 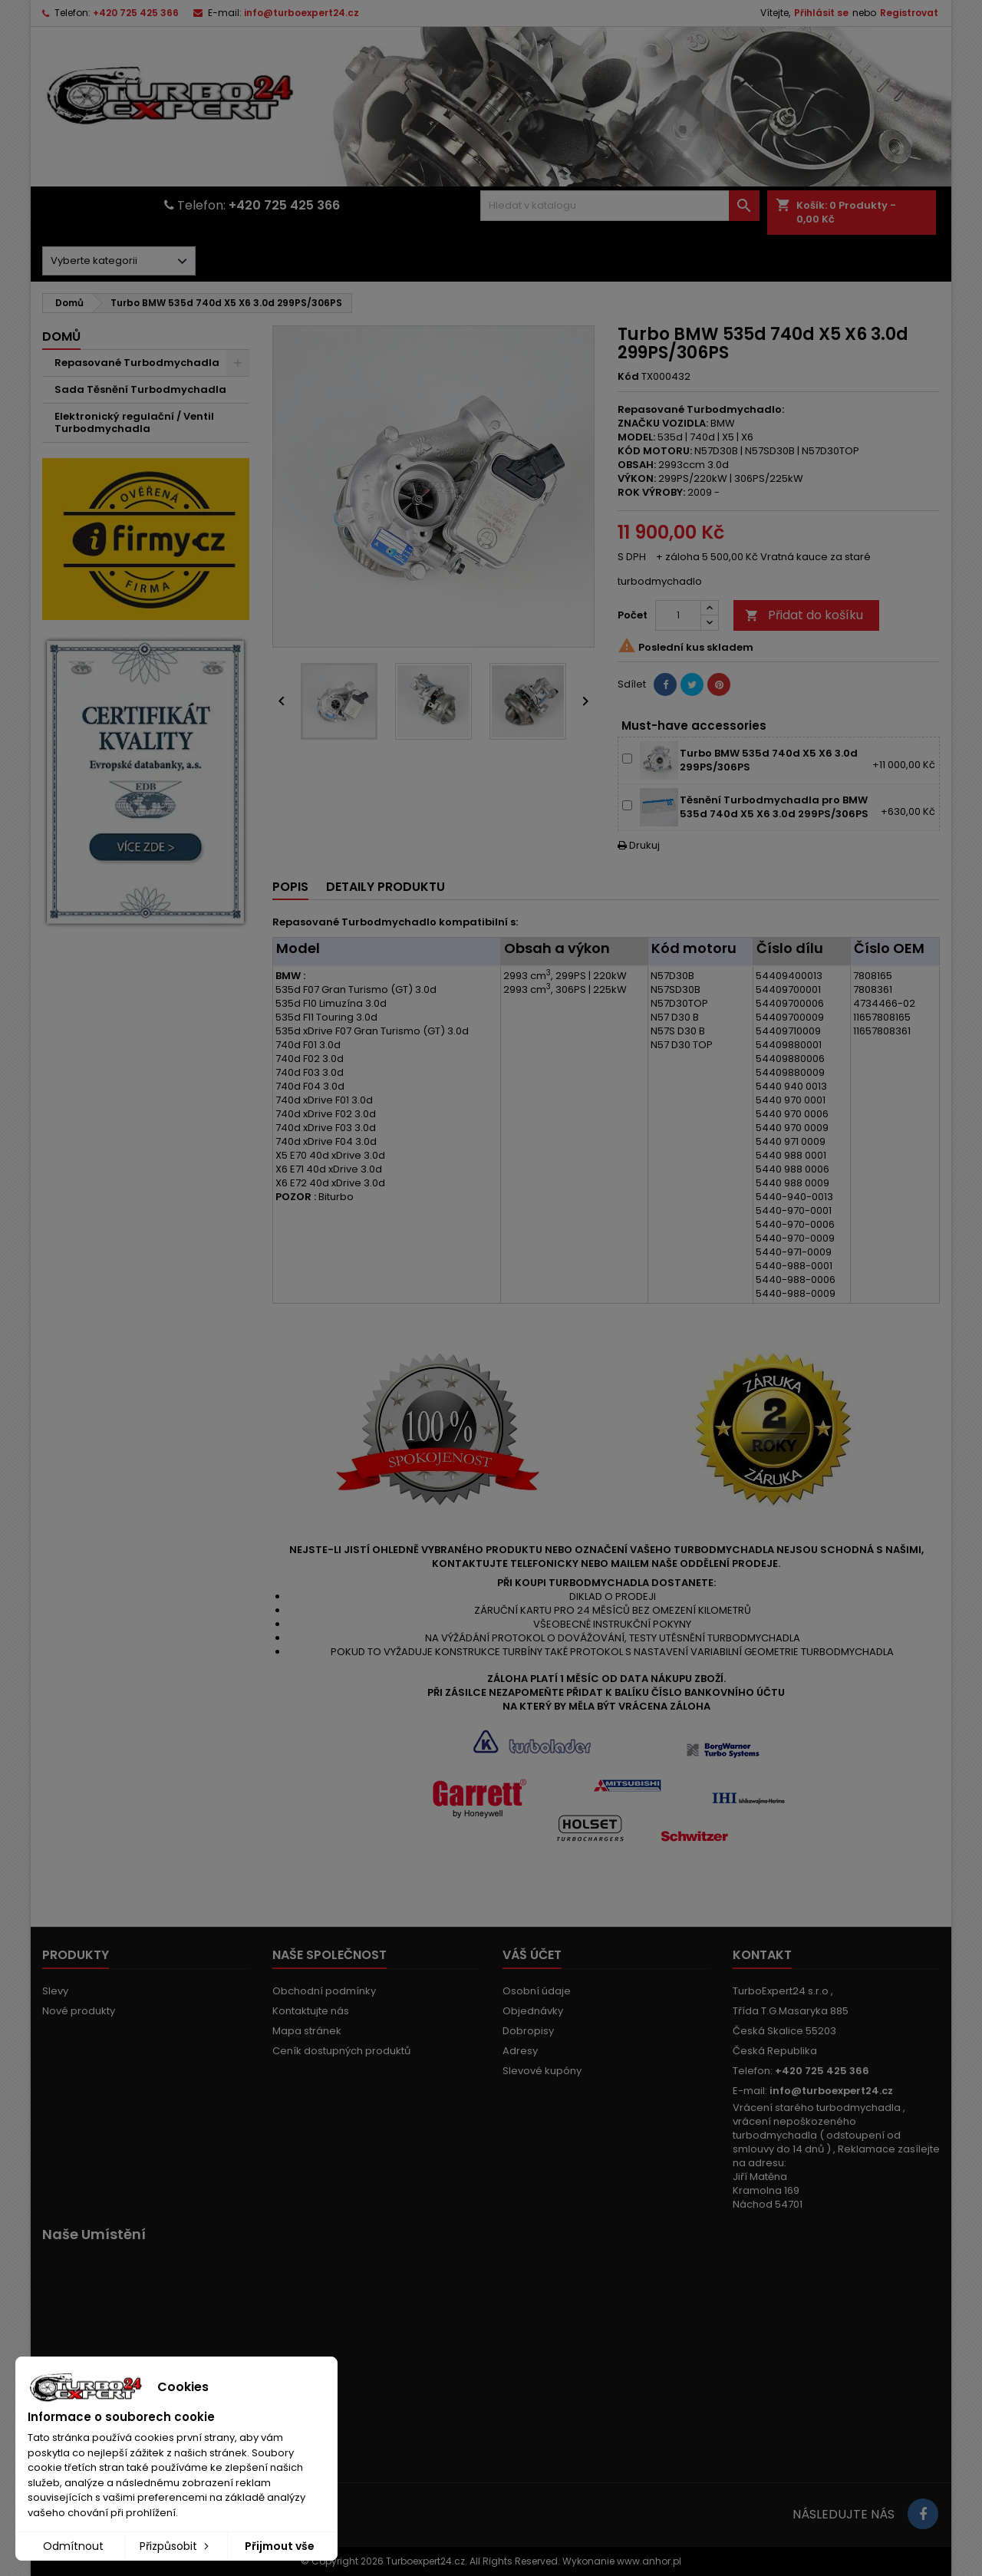 What do you see at coordinates (542, 2070) in the screenshot?
I see `Slevové kupóny` at bounding box center [542, 2070].